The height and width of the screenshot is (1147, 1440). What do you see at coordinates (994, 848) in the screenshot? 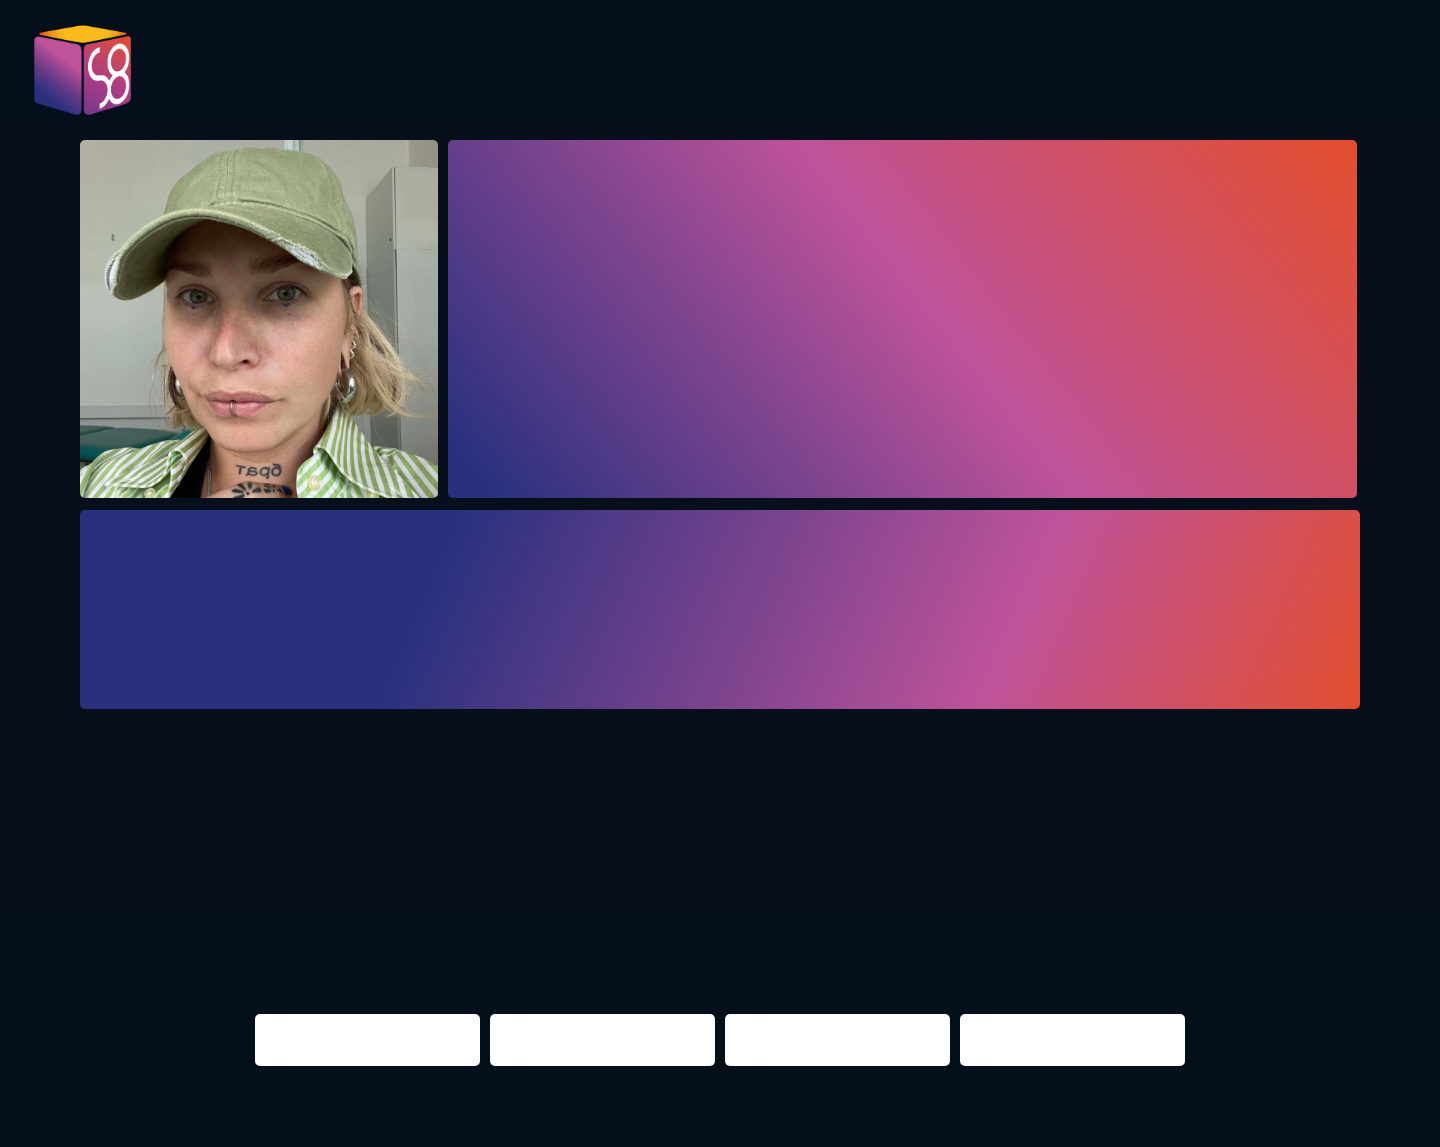
I see `berlin` at bounding box center [994, 848].